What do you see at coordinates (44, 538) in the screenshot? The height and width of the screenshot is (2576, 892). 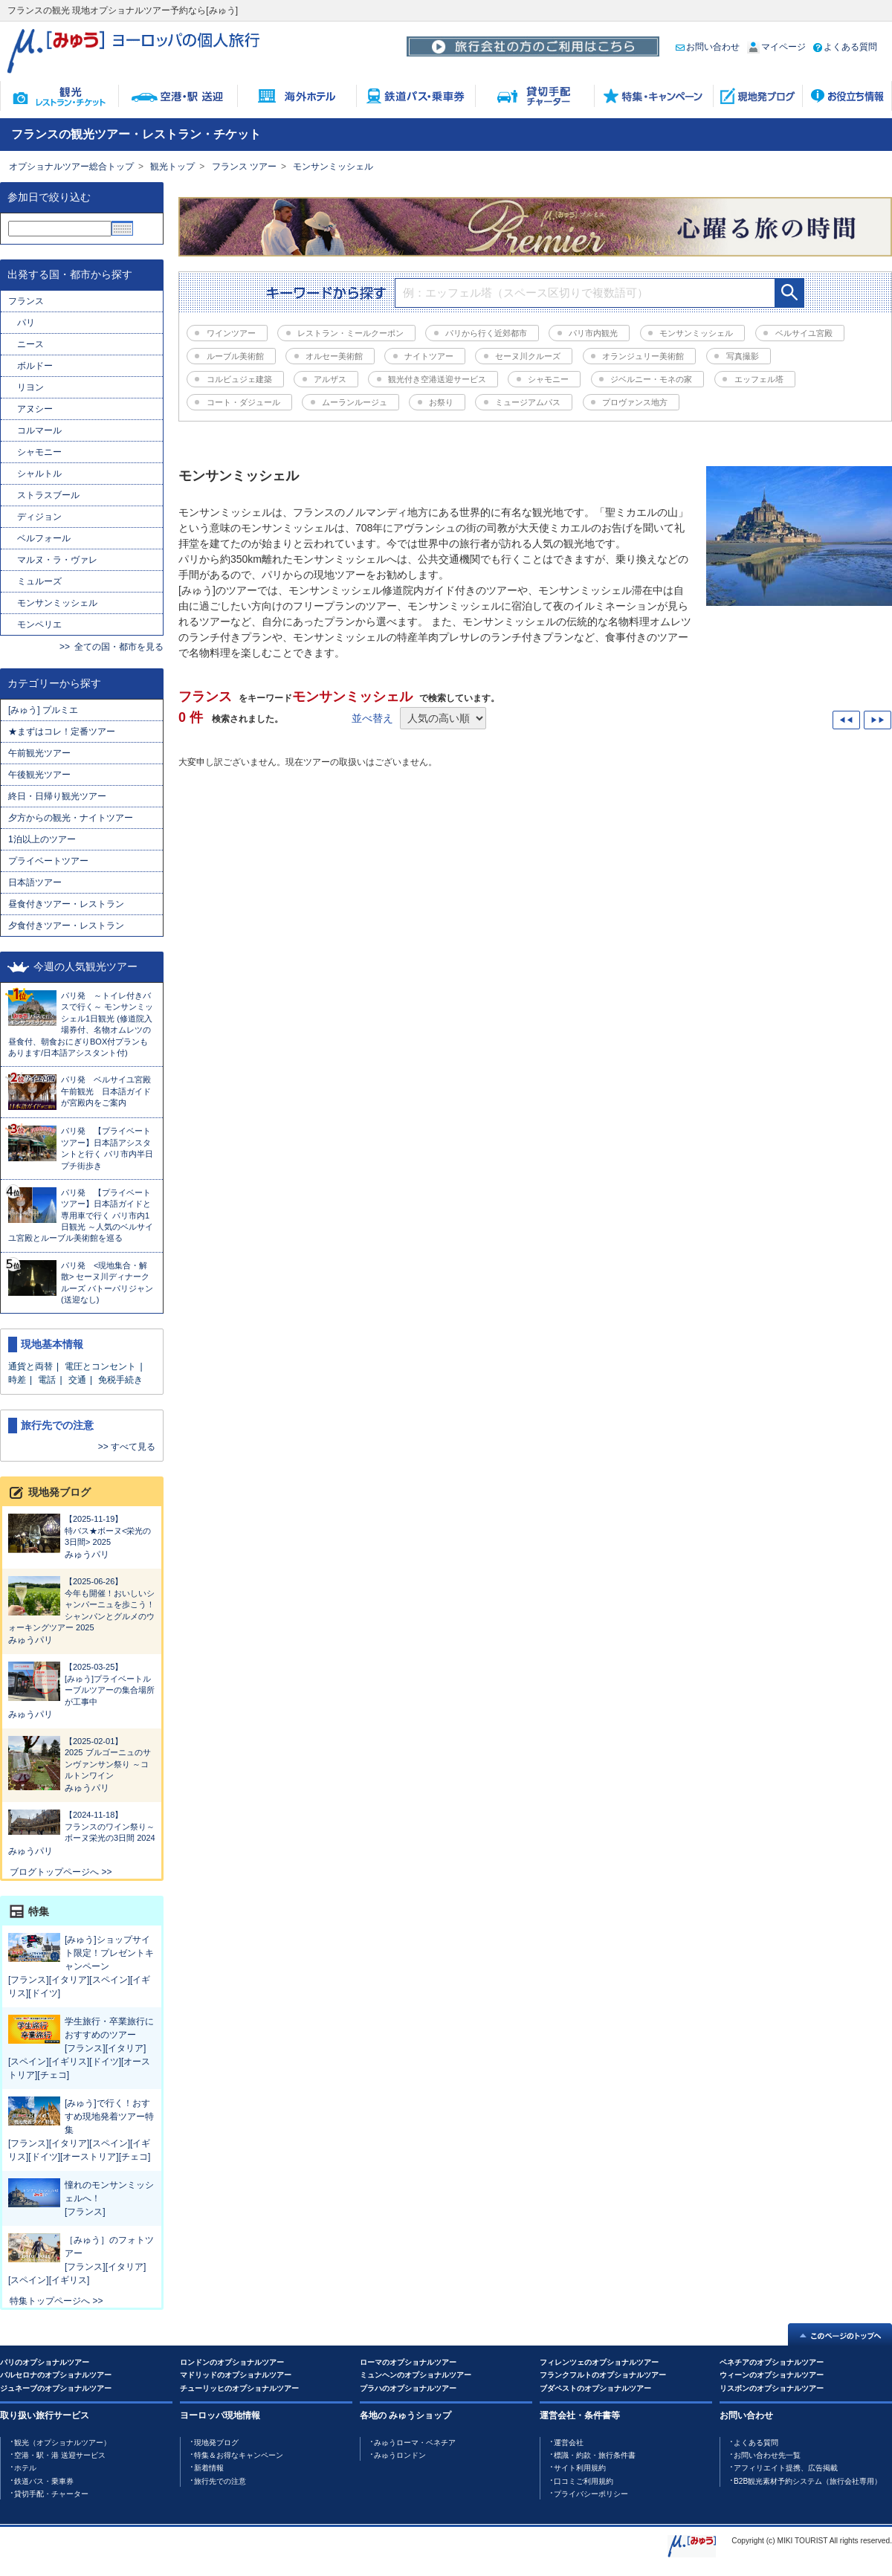 I see `ベルフォール` at bounding box center [44, 538].